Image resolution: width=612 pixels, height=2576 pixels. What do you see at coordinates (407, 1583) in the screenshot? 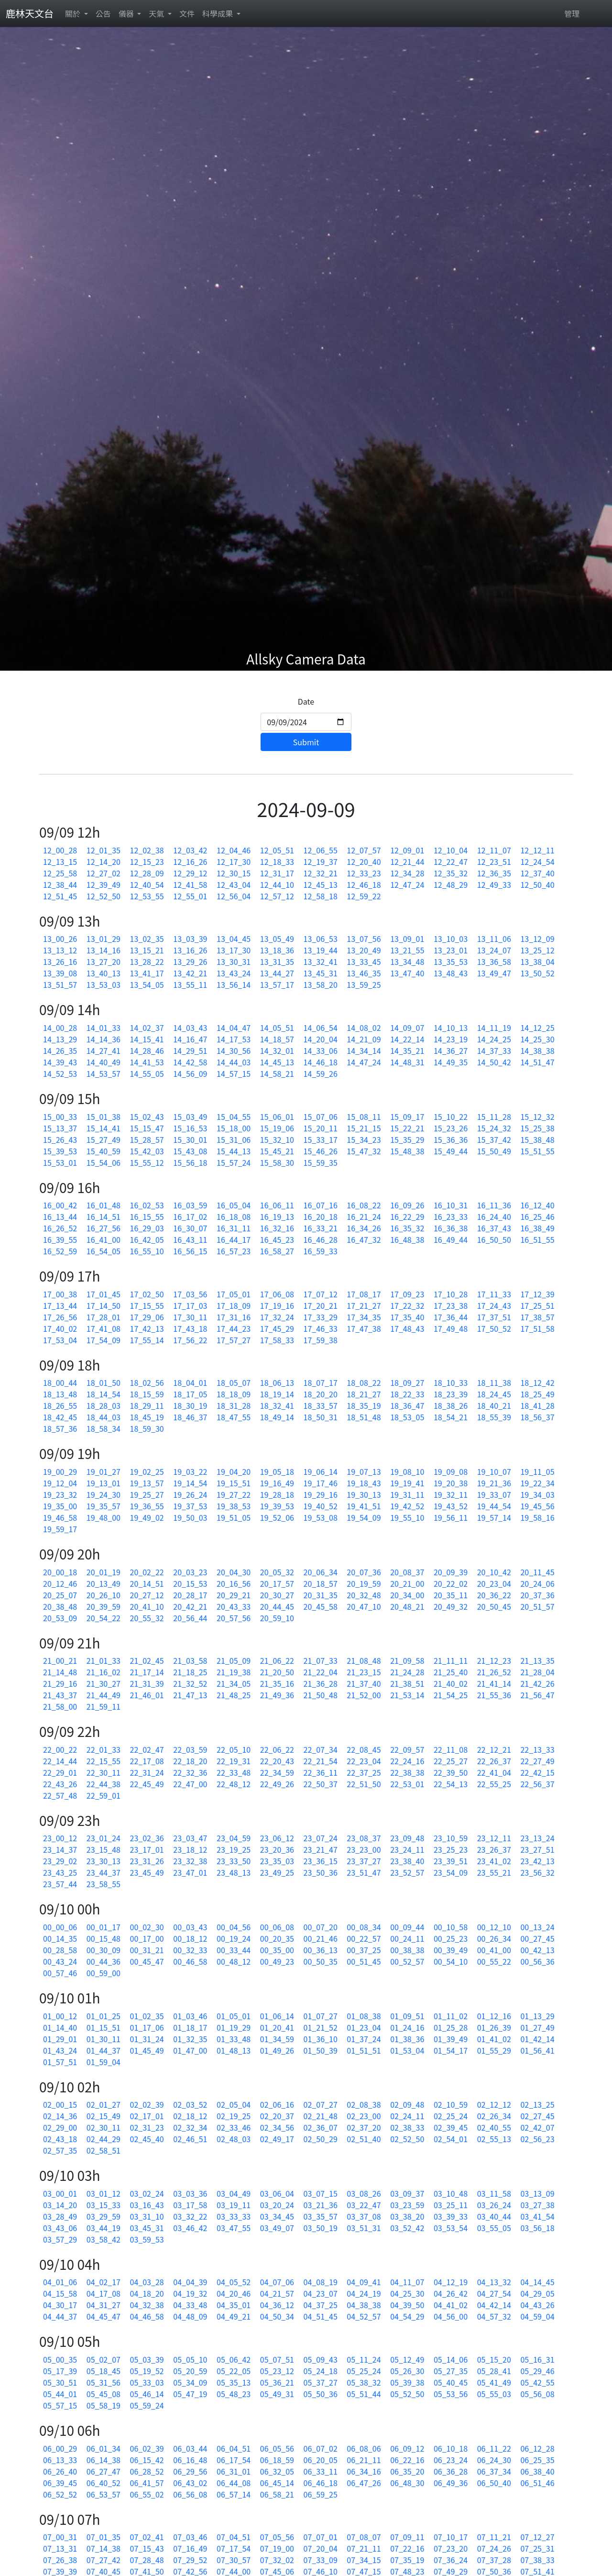
I see `20_21_00` at bounding box center [407, 1583].